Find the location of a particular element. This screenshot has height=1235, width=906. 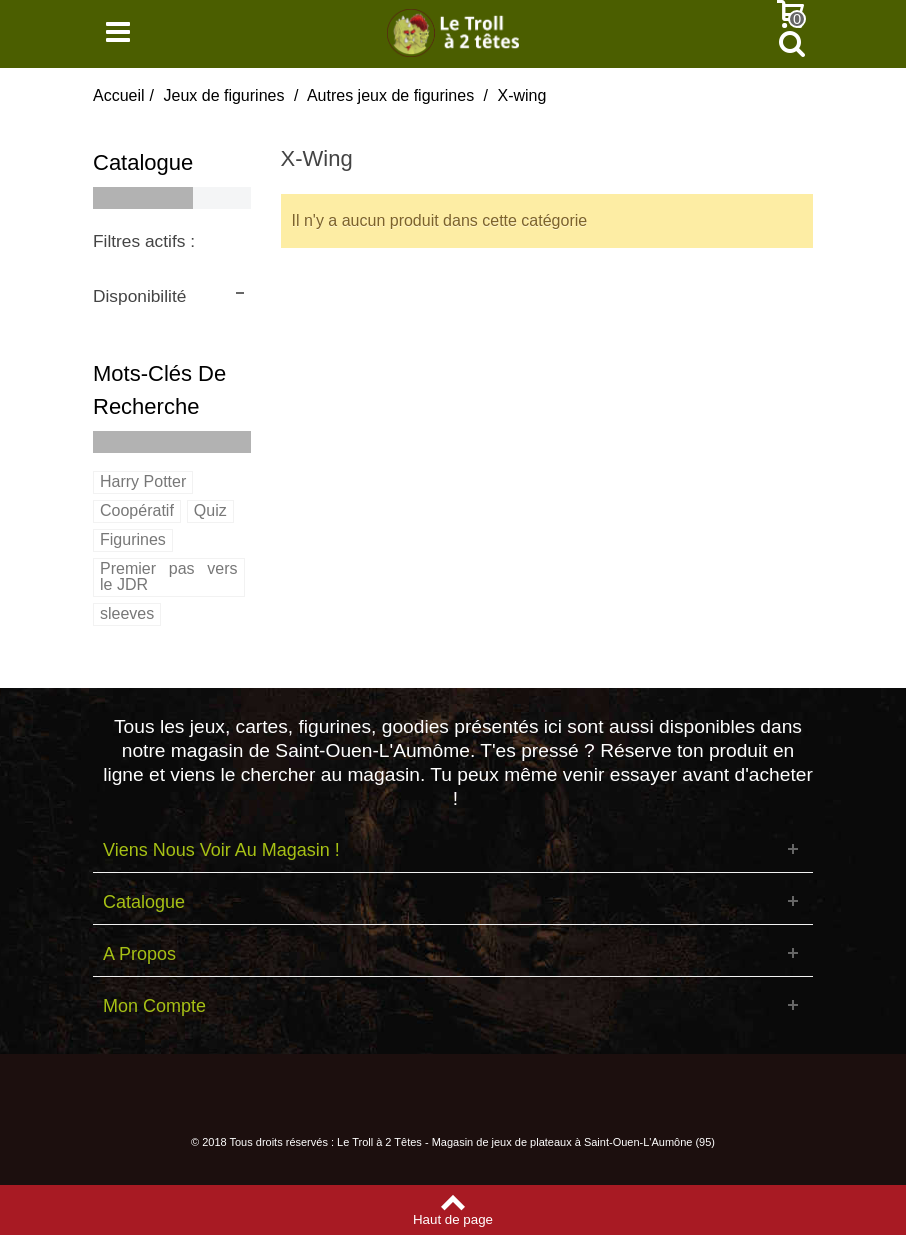

Figurines is located at coordinates (133, 539).